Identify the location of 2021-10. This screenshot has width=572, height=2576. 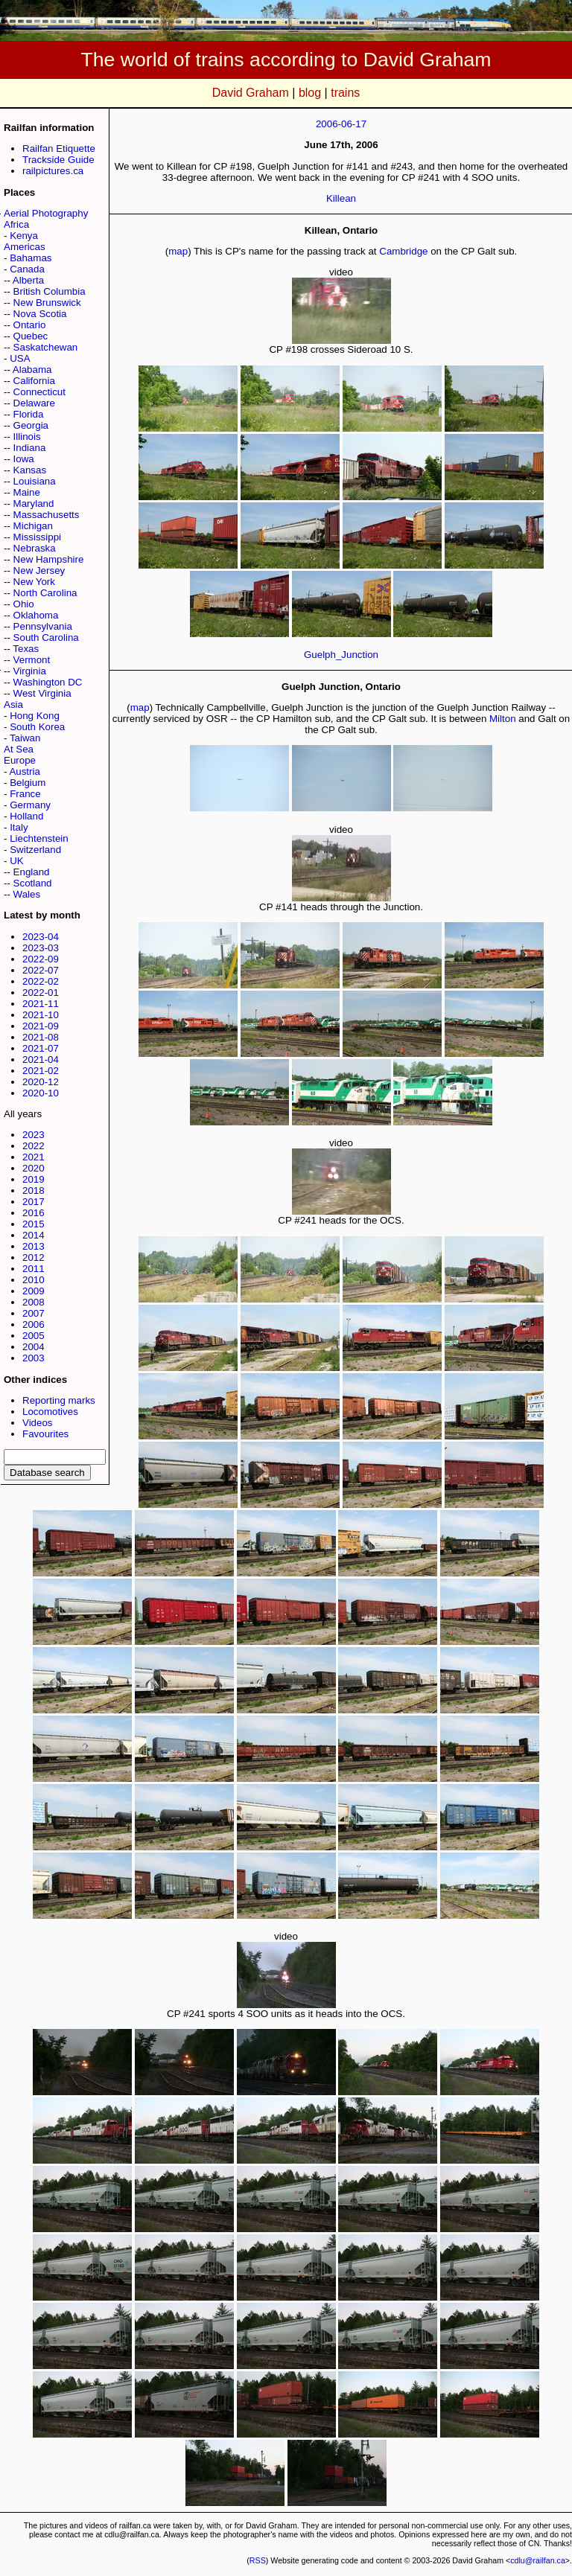
(40, 1014).